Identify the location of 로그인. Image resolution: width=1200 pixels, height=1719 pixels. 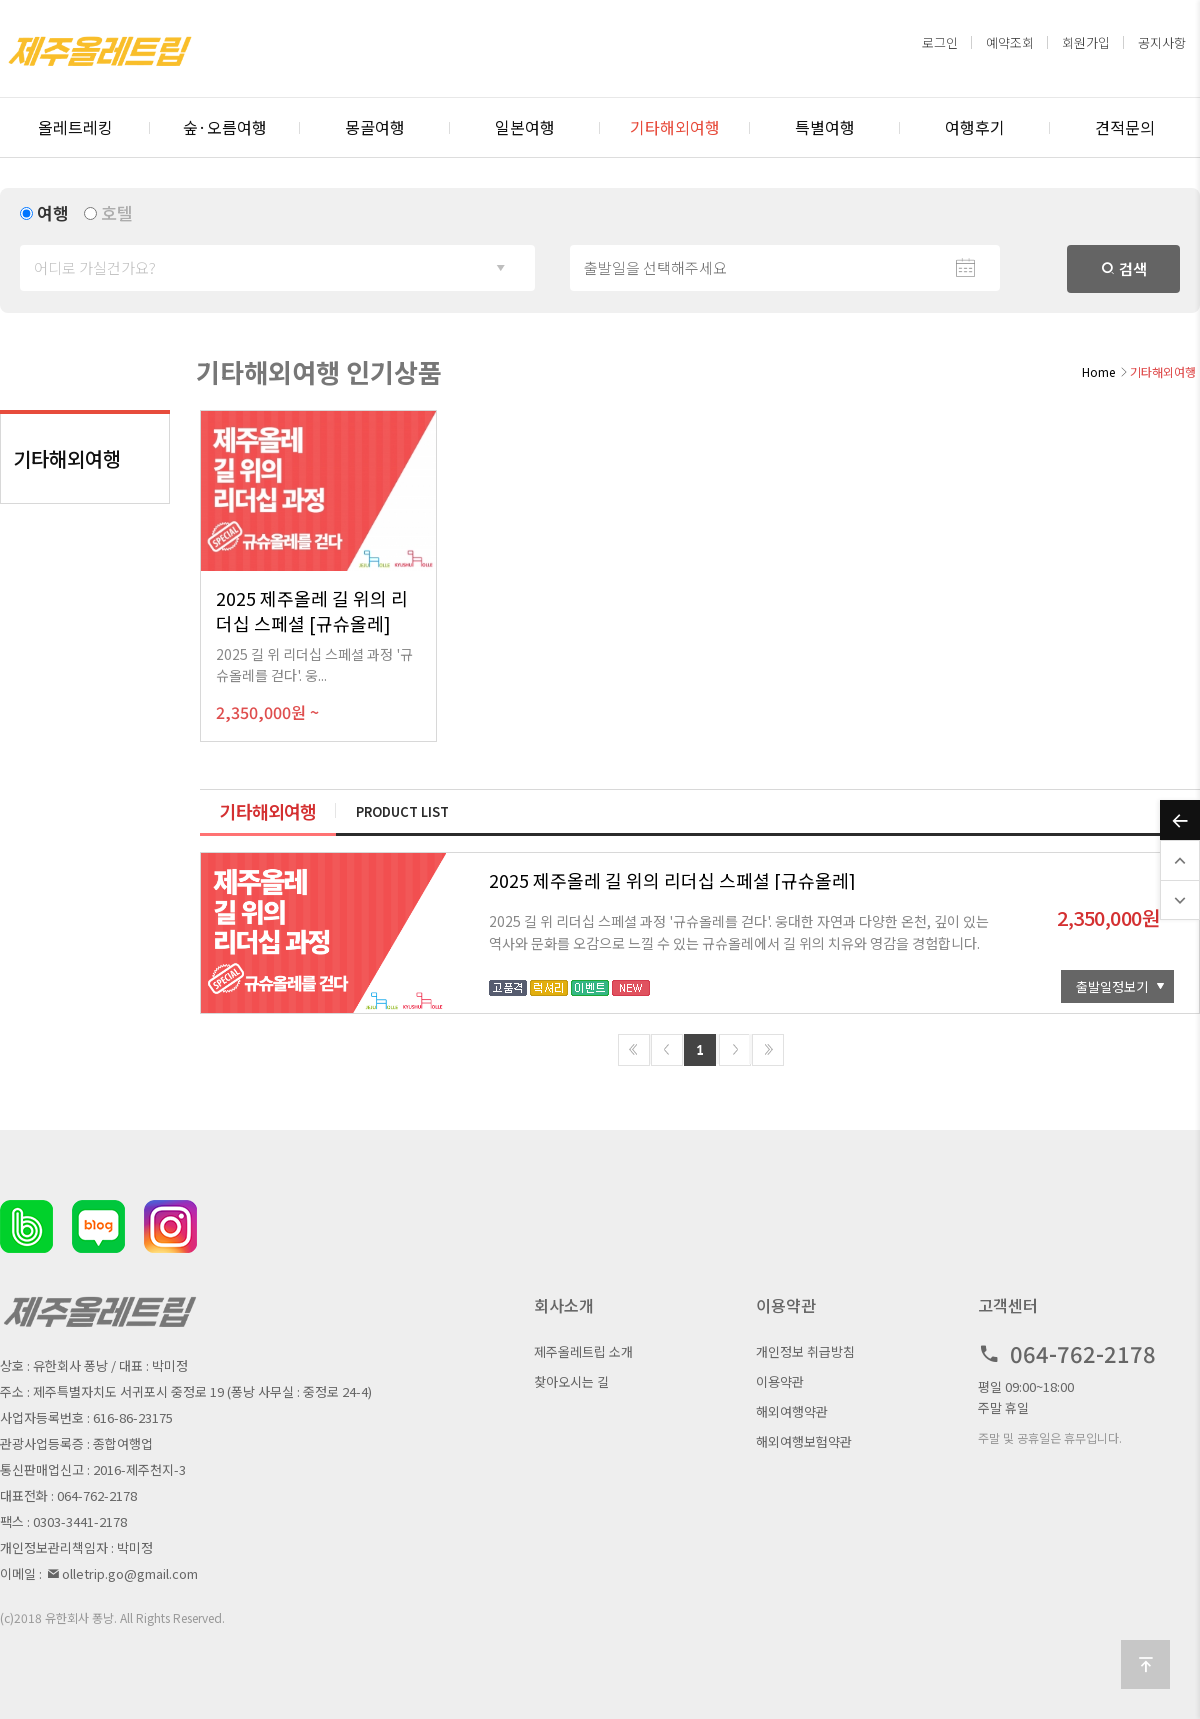
(940, 42).